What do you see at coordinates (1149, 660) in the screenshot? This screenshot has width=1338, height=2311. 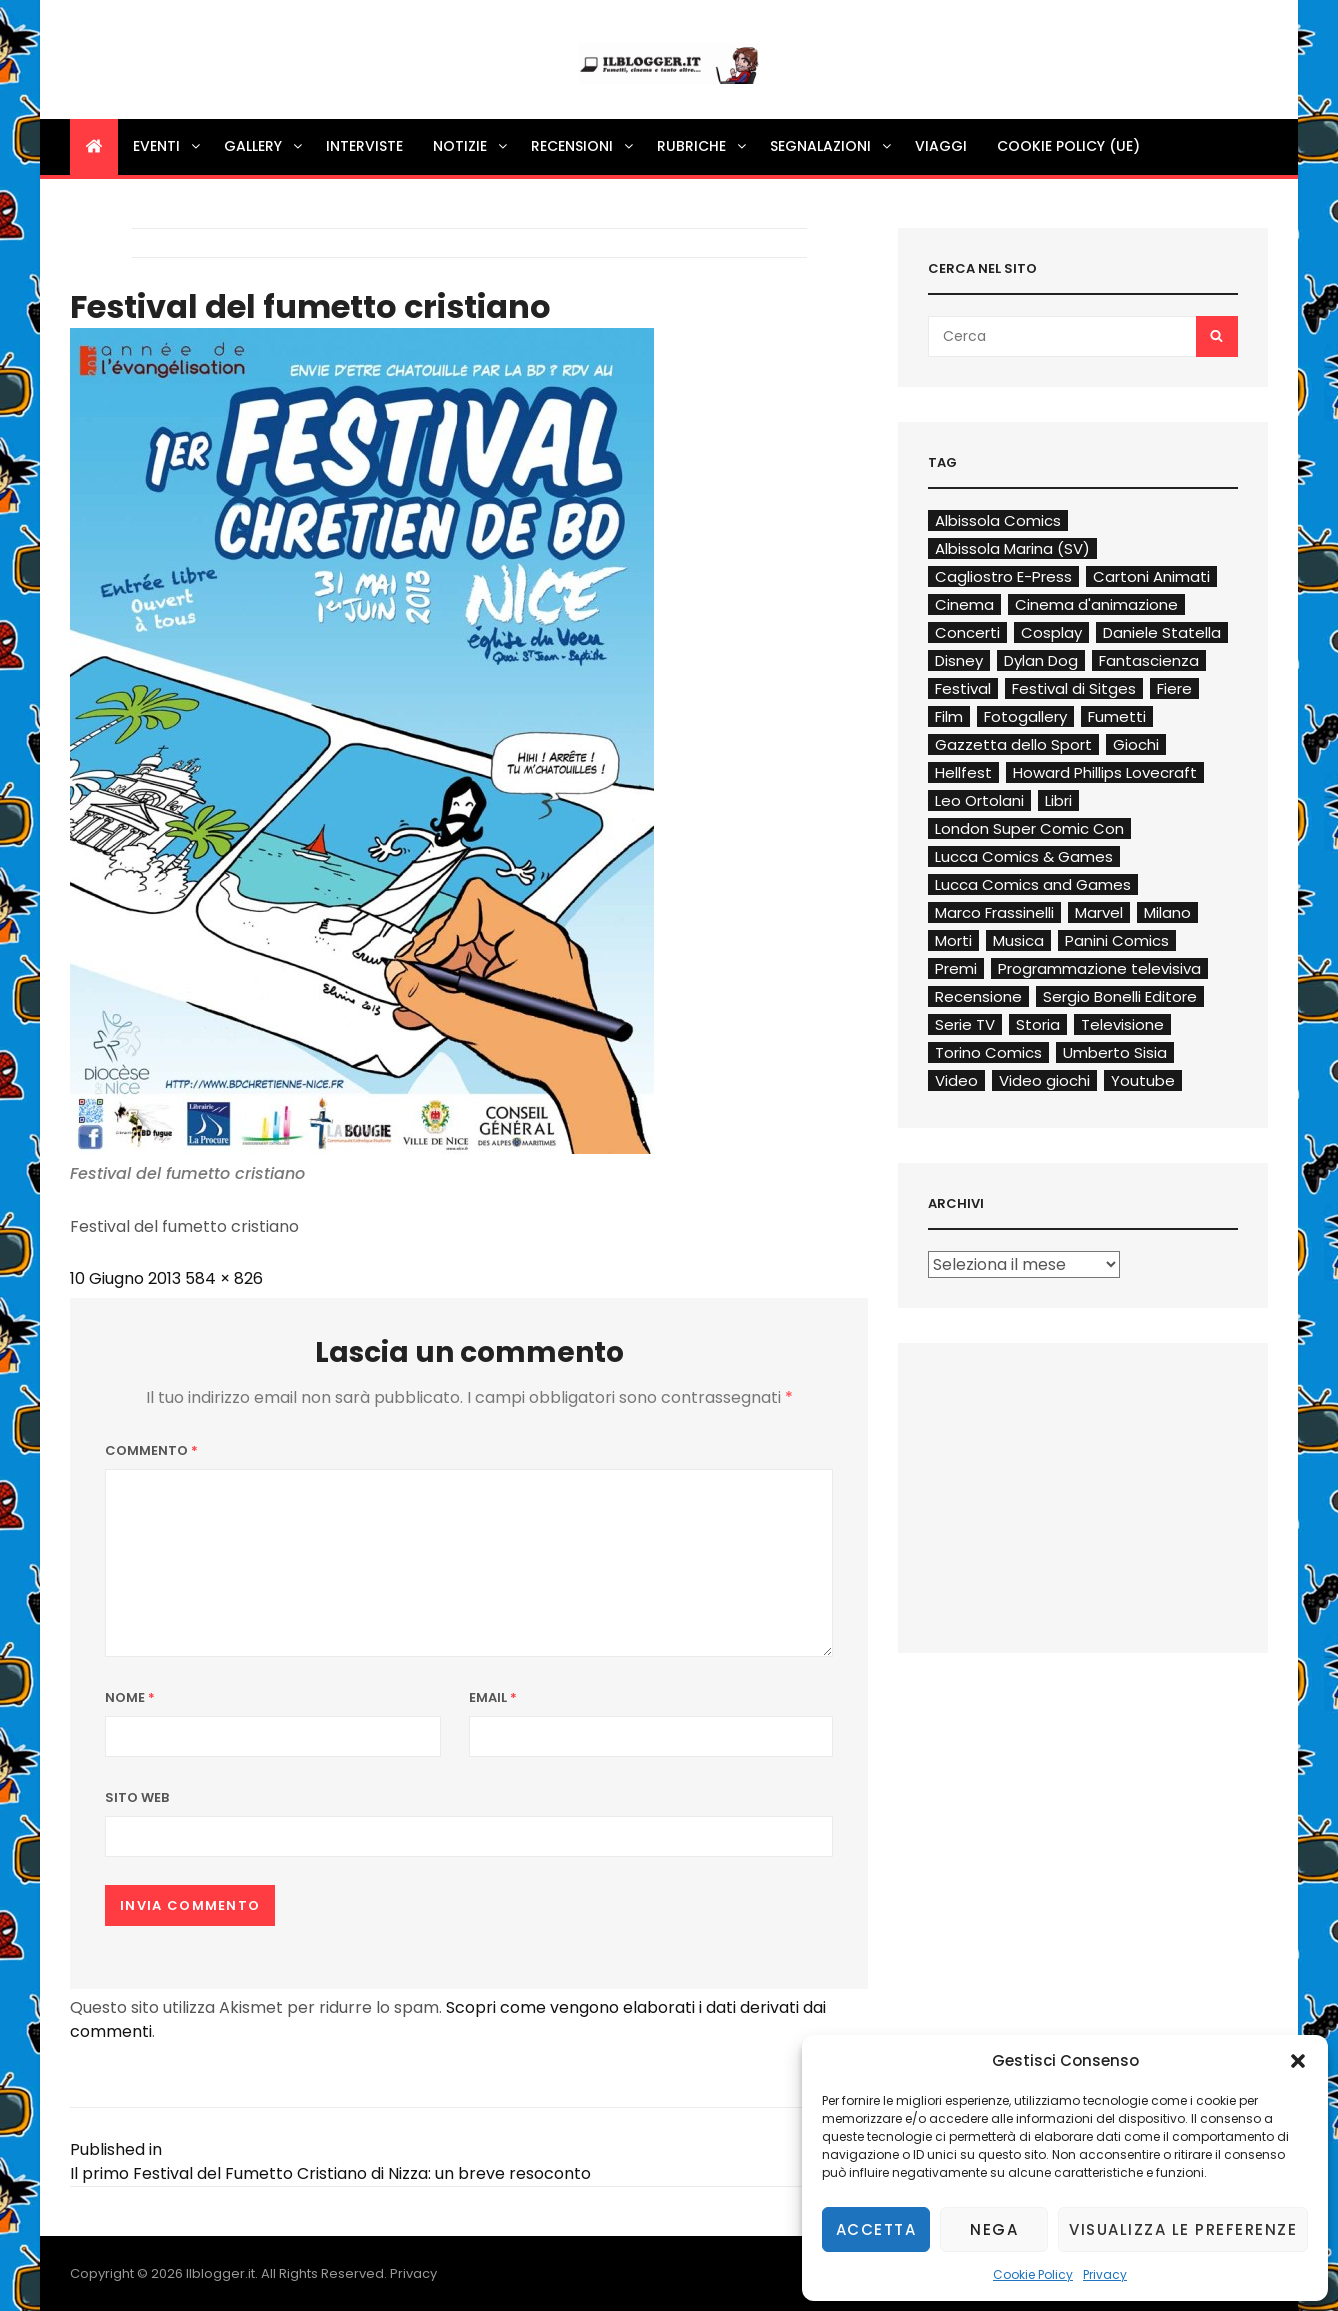 I see `Fantascienza` at bounding box center [1149, 660].